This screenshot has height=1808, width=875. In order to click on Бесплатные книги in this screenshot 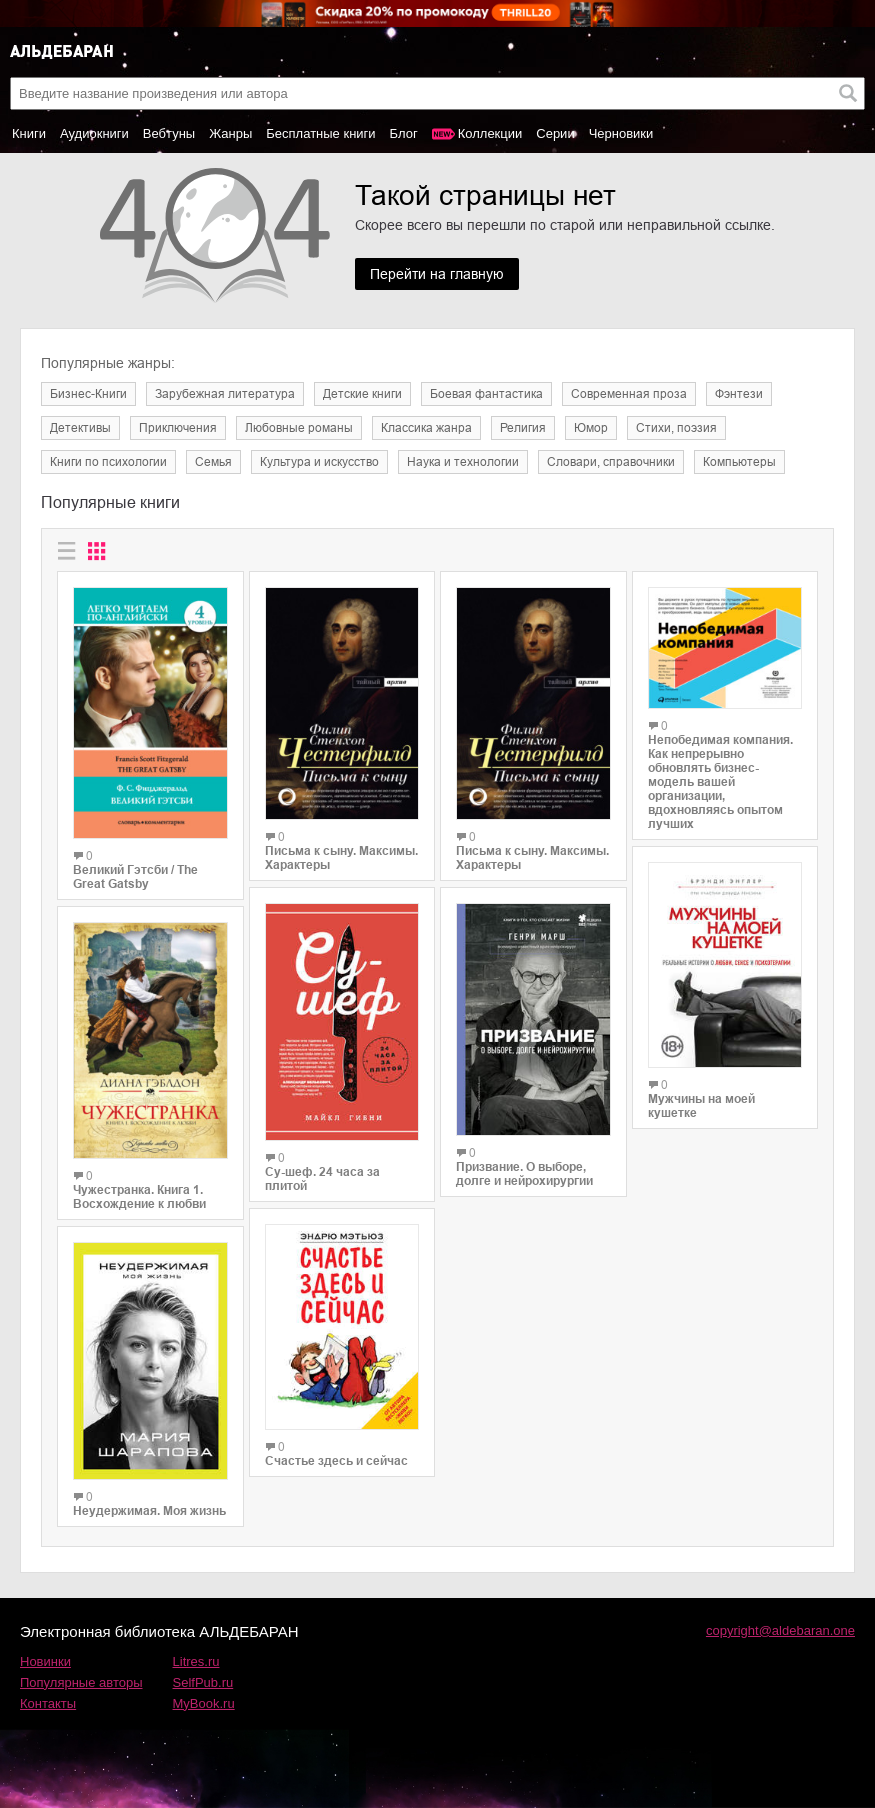, I will do `click(320, 133)`.